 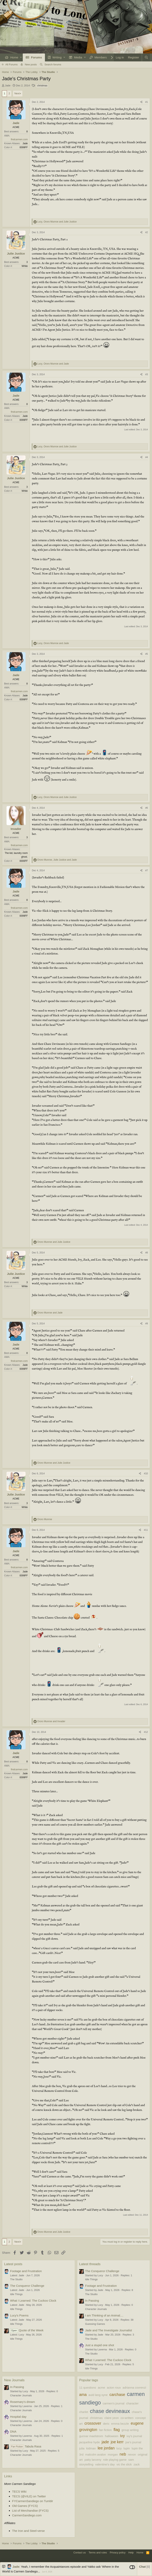 What do you see at coordinates (16, 253) in the screenshot?
I see `Julie Justice` at bounding box center [16, 253].